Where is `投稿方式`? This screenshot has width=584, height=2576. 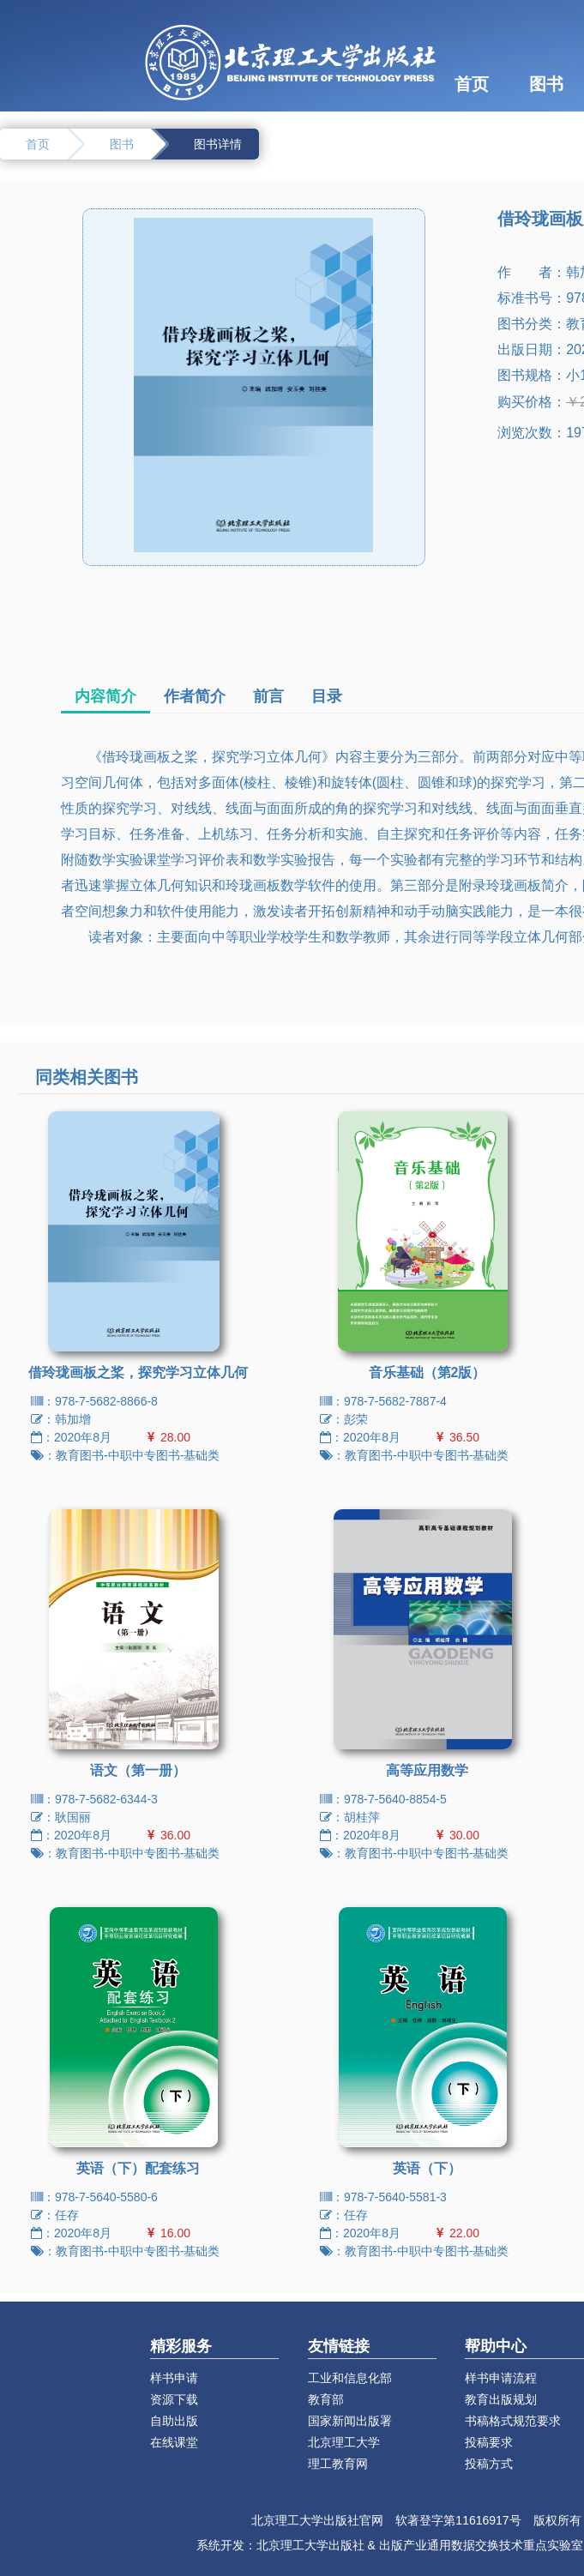 投稿方式 is located at coordinates (489, 2464).